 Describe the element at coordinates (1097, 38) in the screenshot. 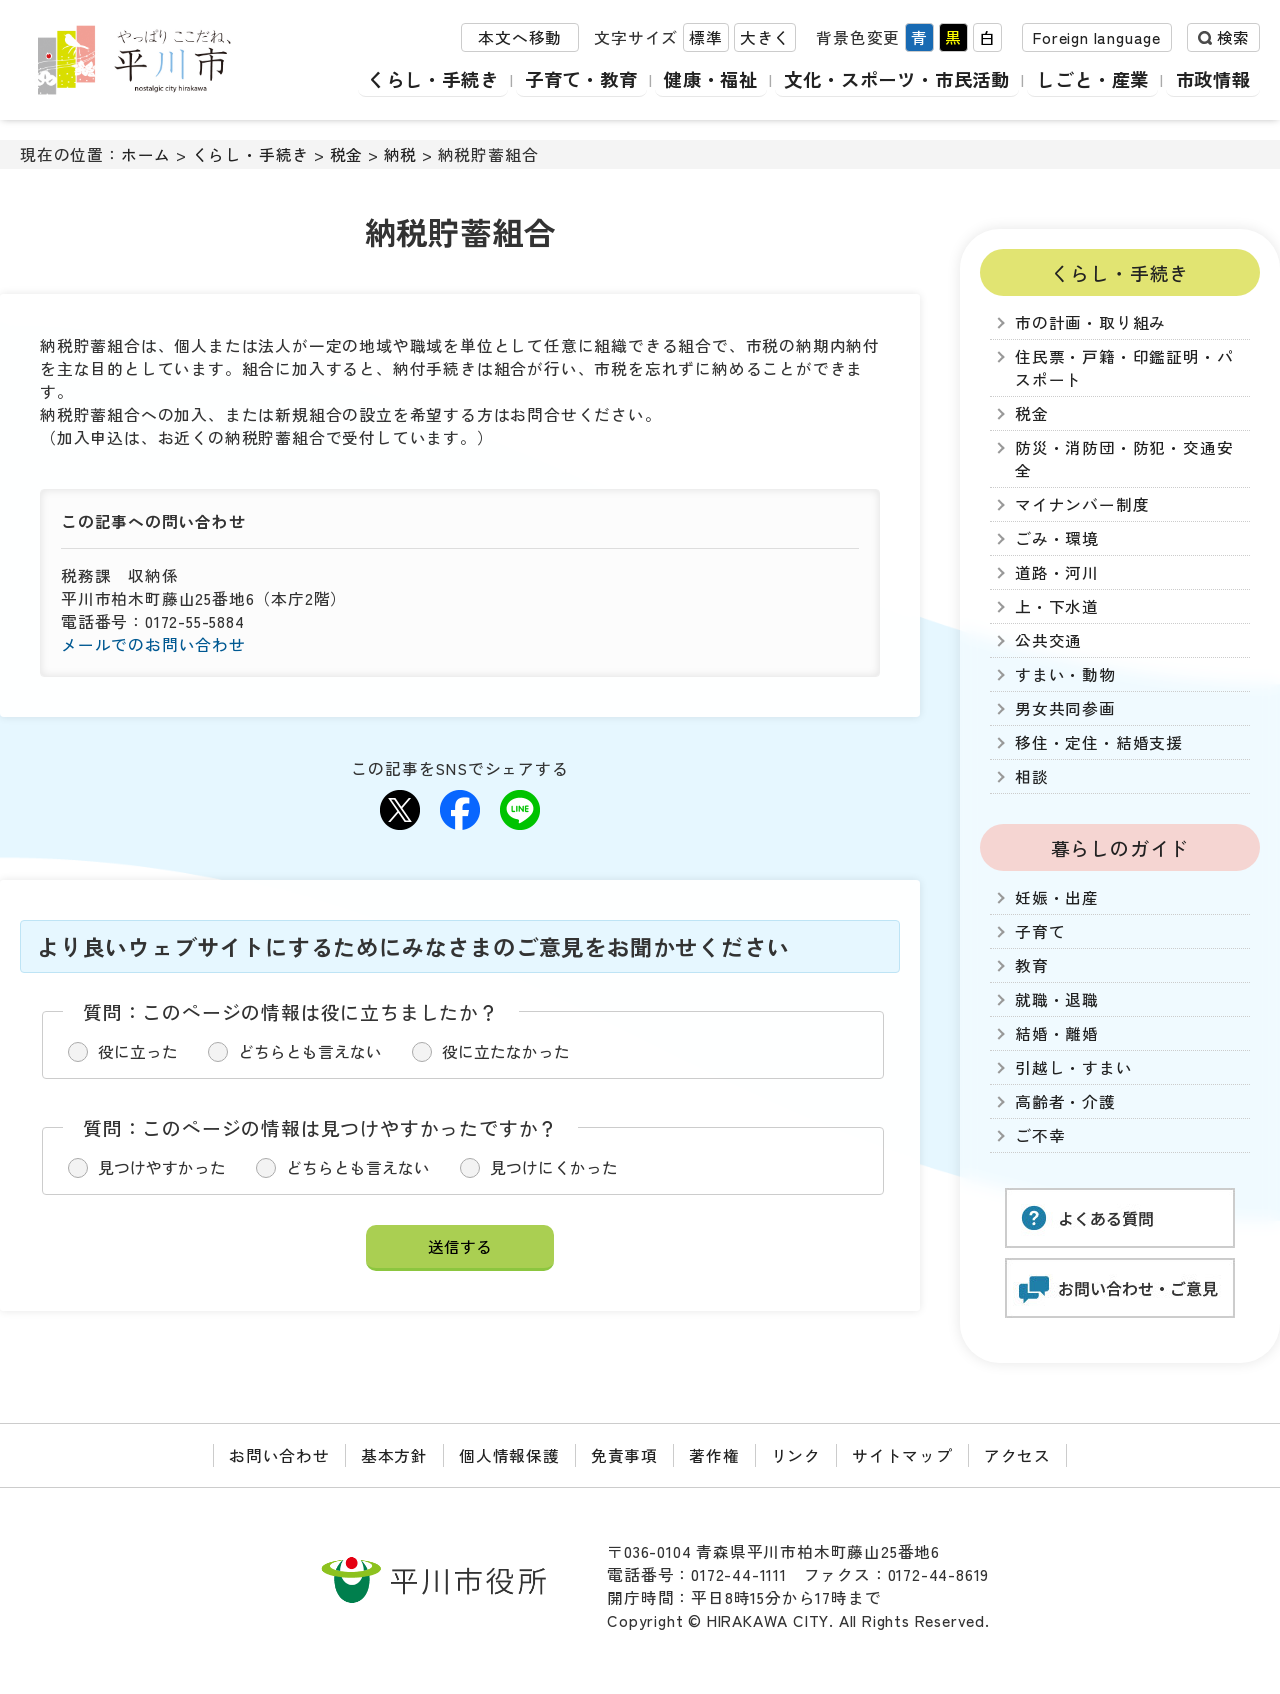

I see `Foreign language` at that location.